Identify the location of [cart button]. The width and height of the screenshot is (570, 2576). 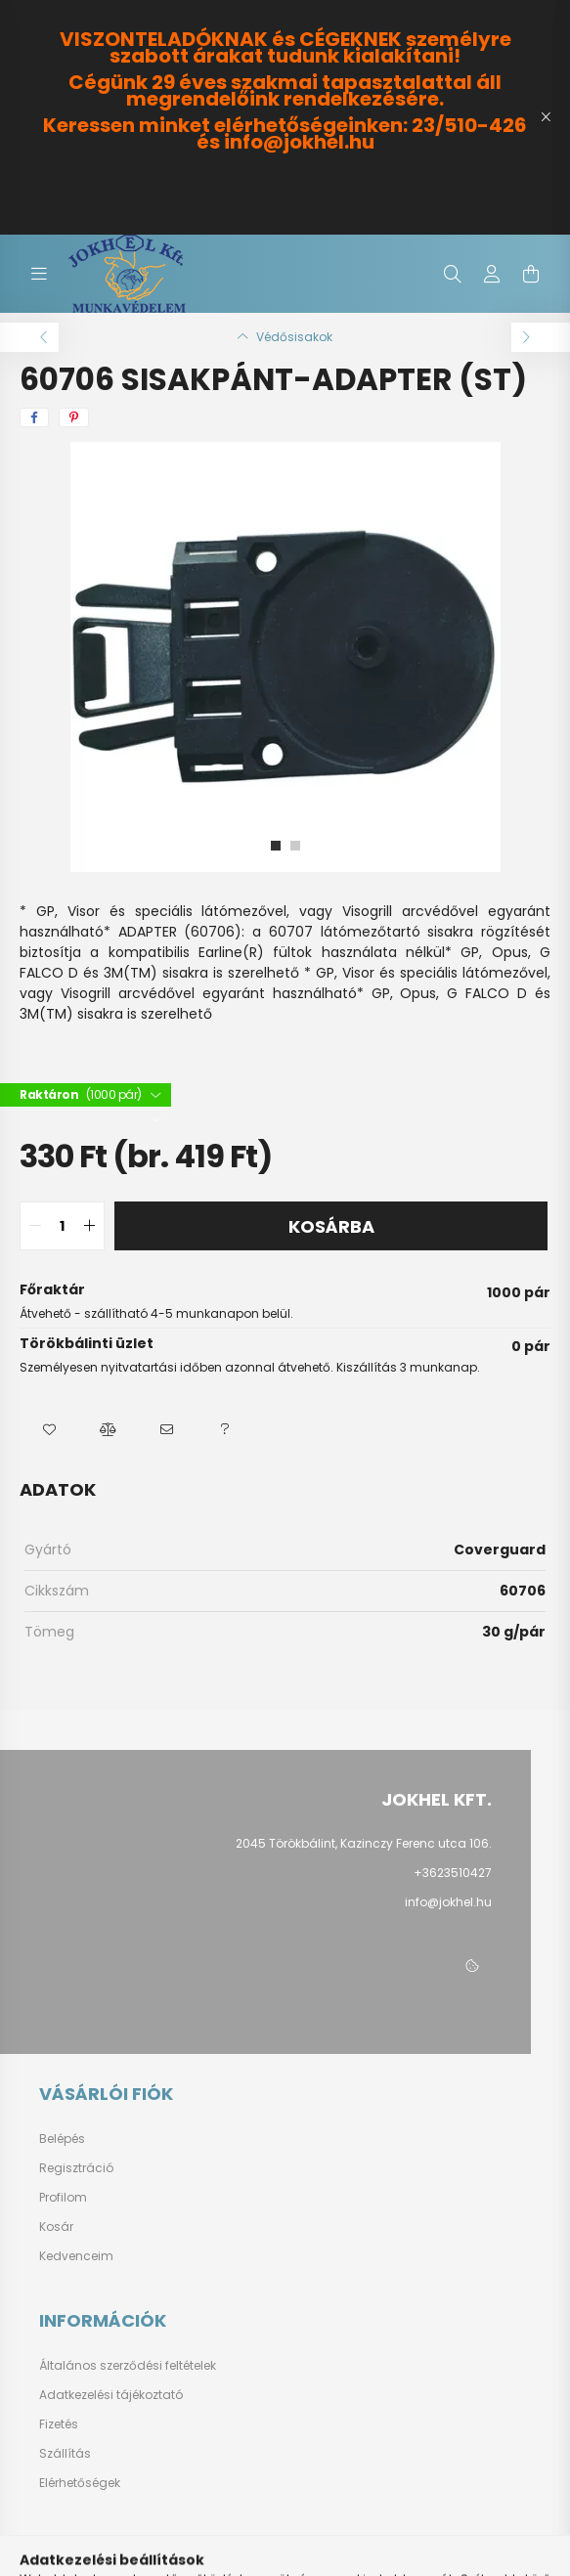
(530, 273).